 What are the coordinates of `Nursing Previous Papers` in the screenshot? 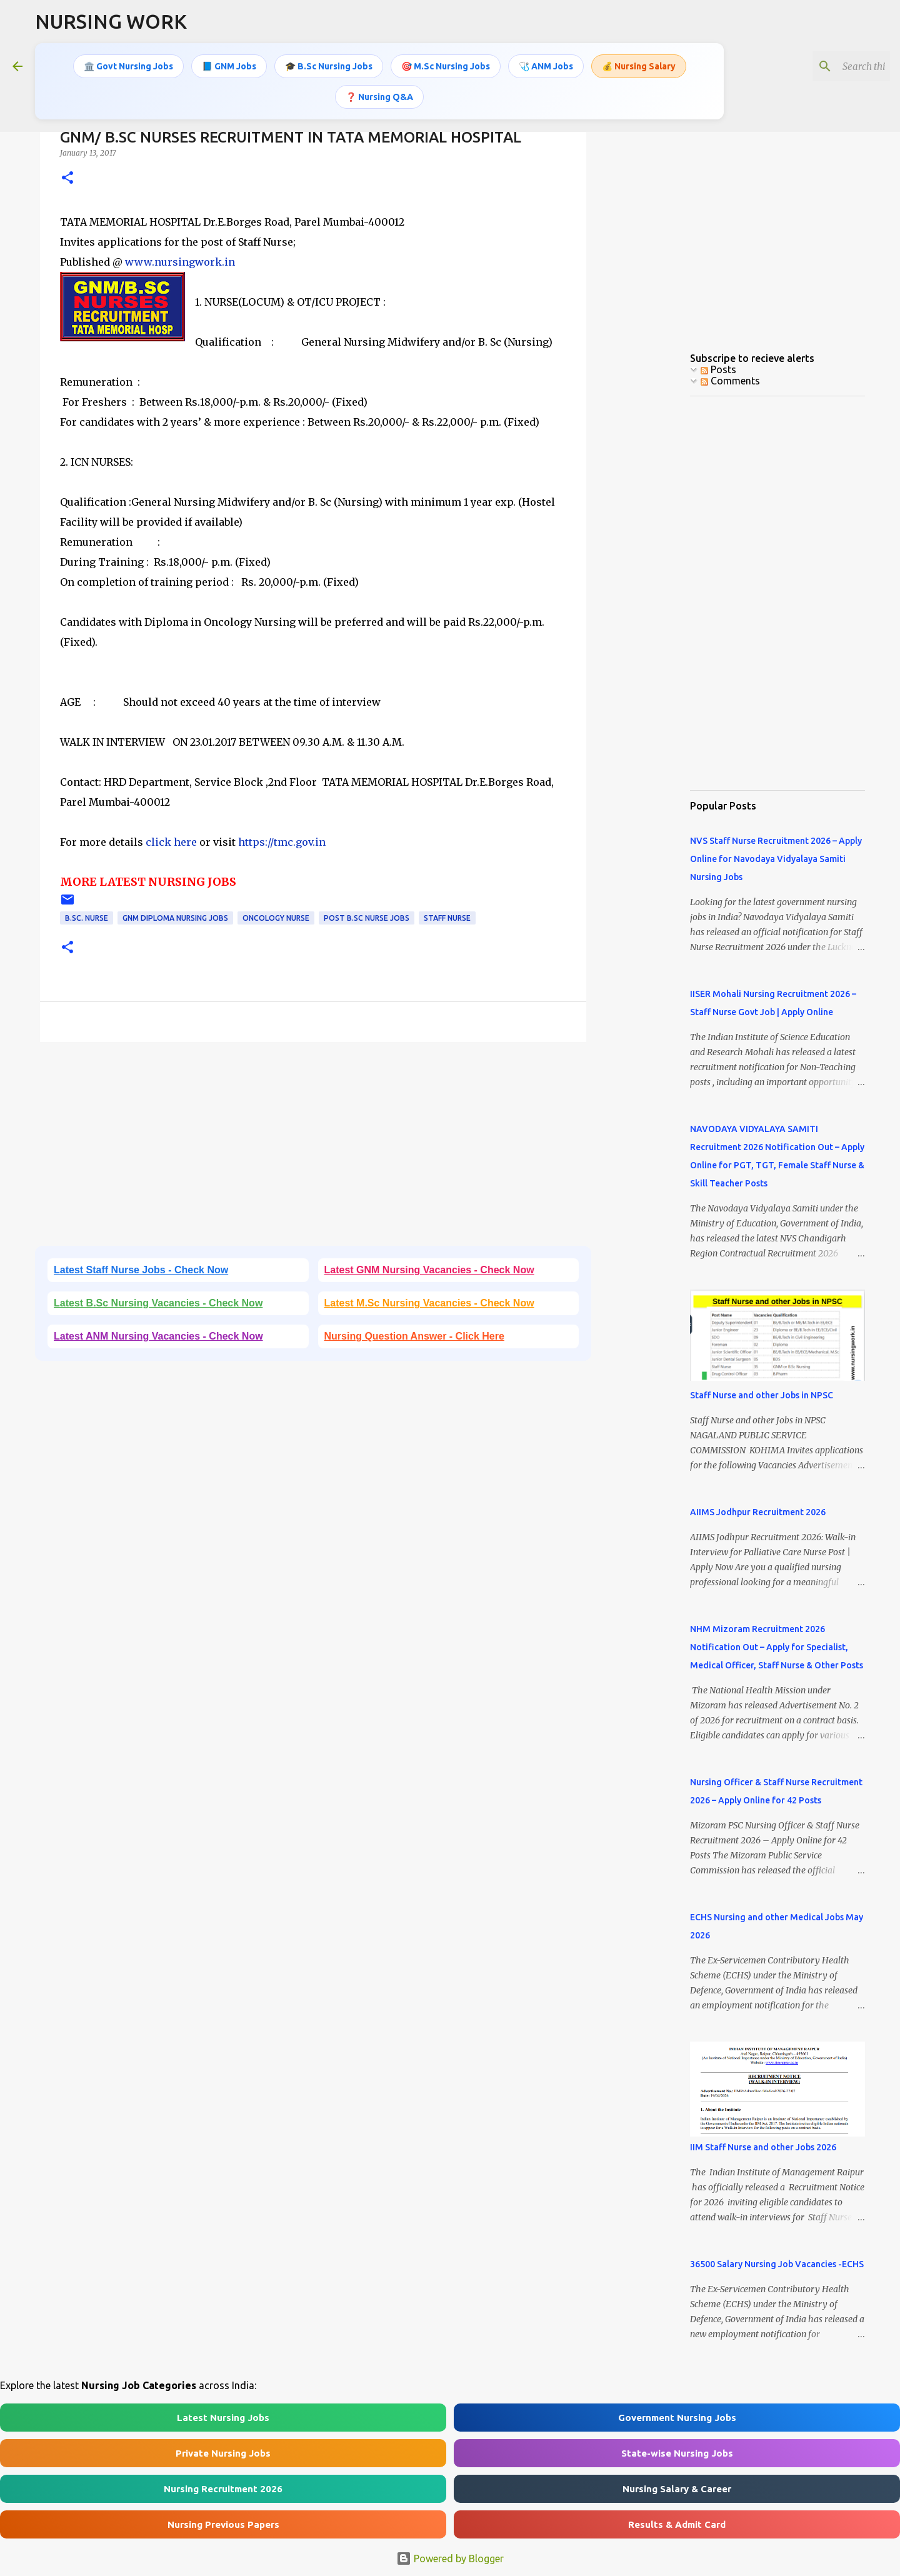 It's located at (223, 2524).